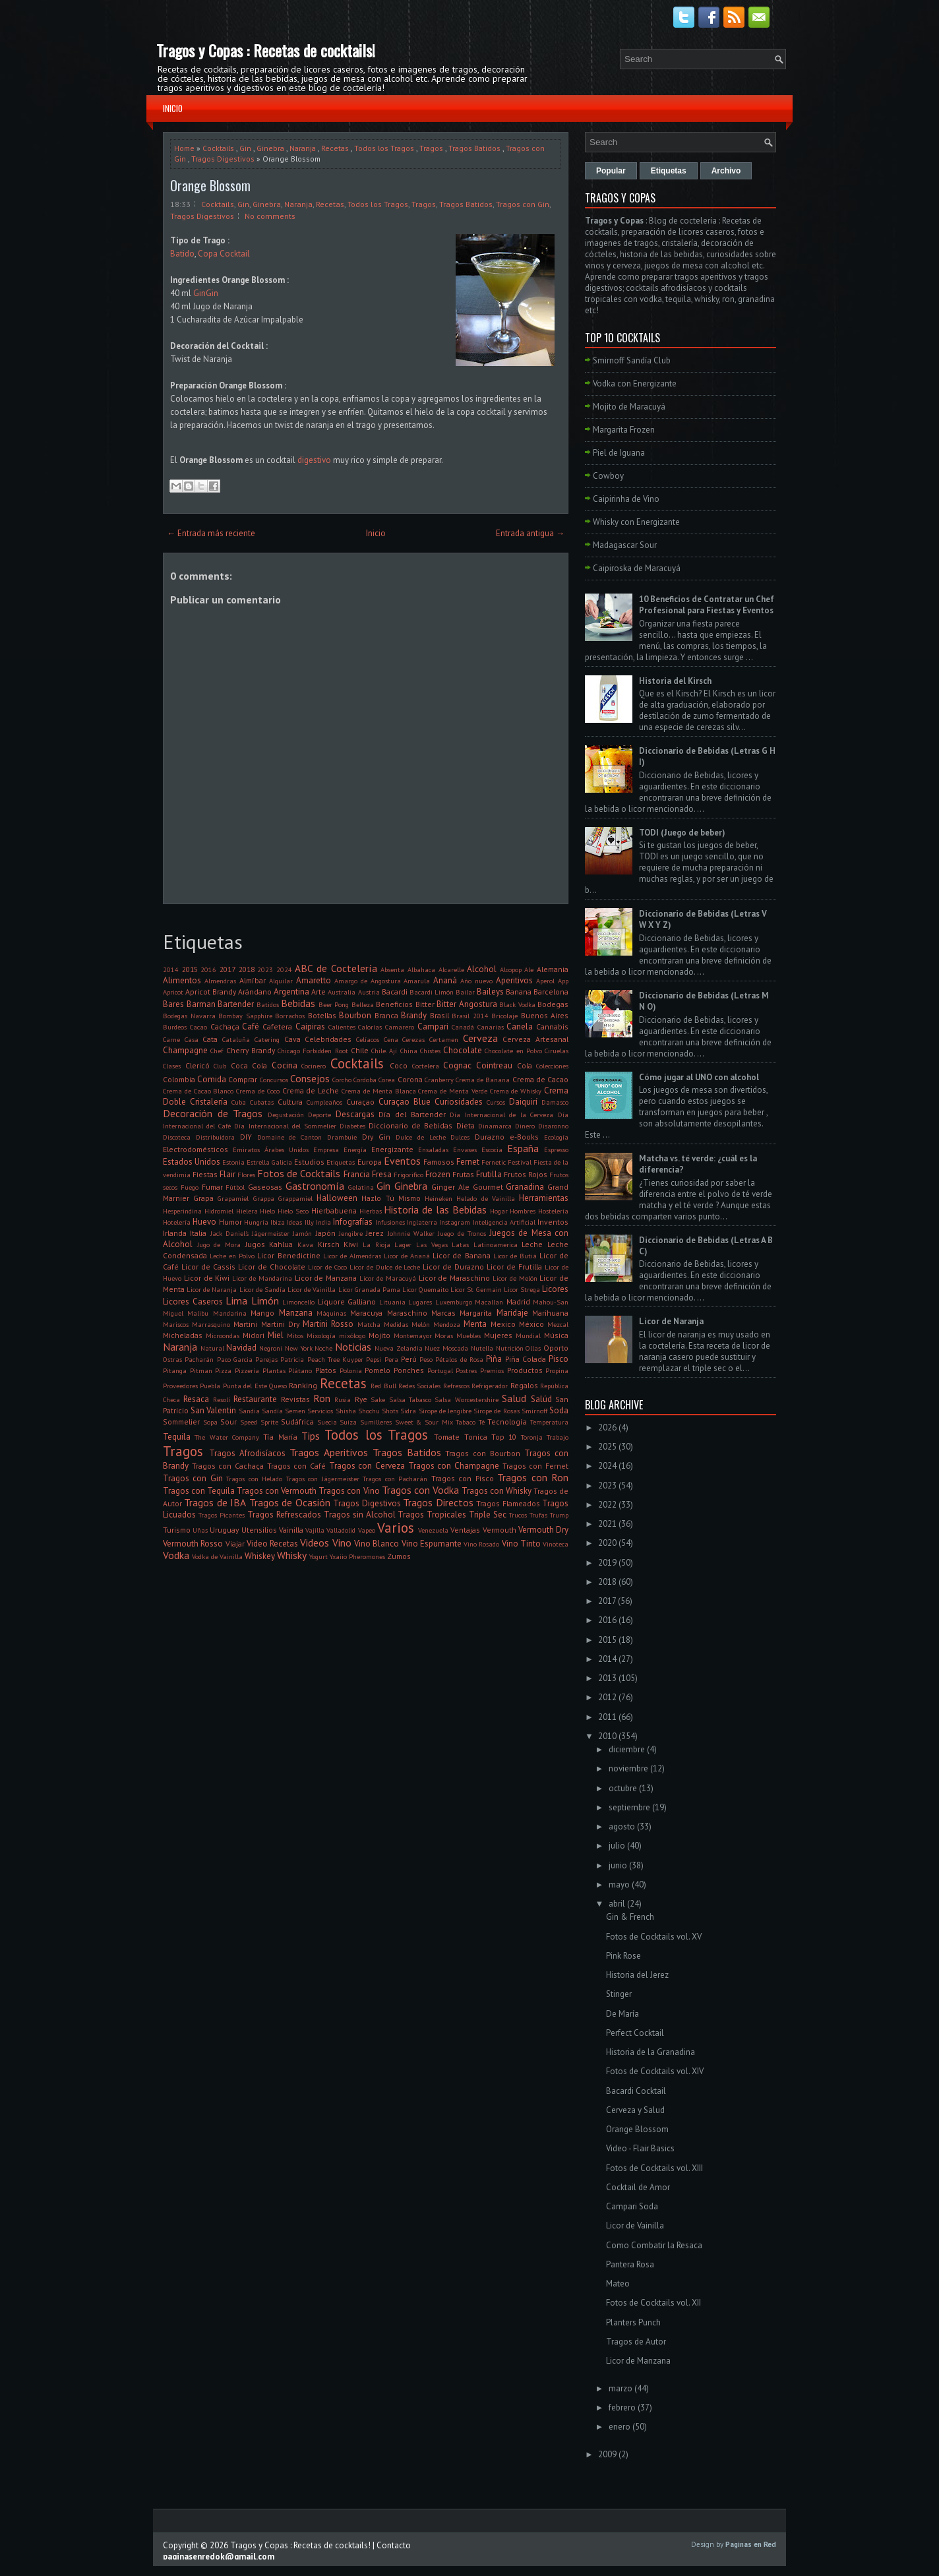 The image size is (939, 2576). What do you see at coordinates (297, 1421) in the screenshot?
I see `Sudáfrica` at bounding box center [297, 1421].